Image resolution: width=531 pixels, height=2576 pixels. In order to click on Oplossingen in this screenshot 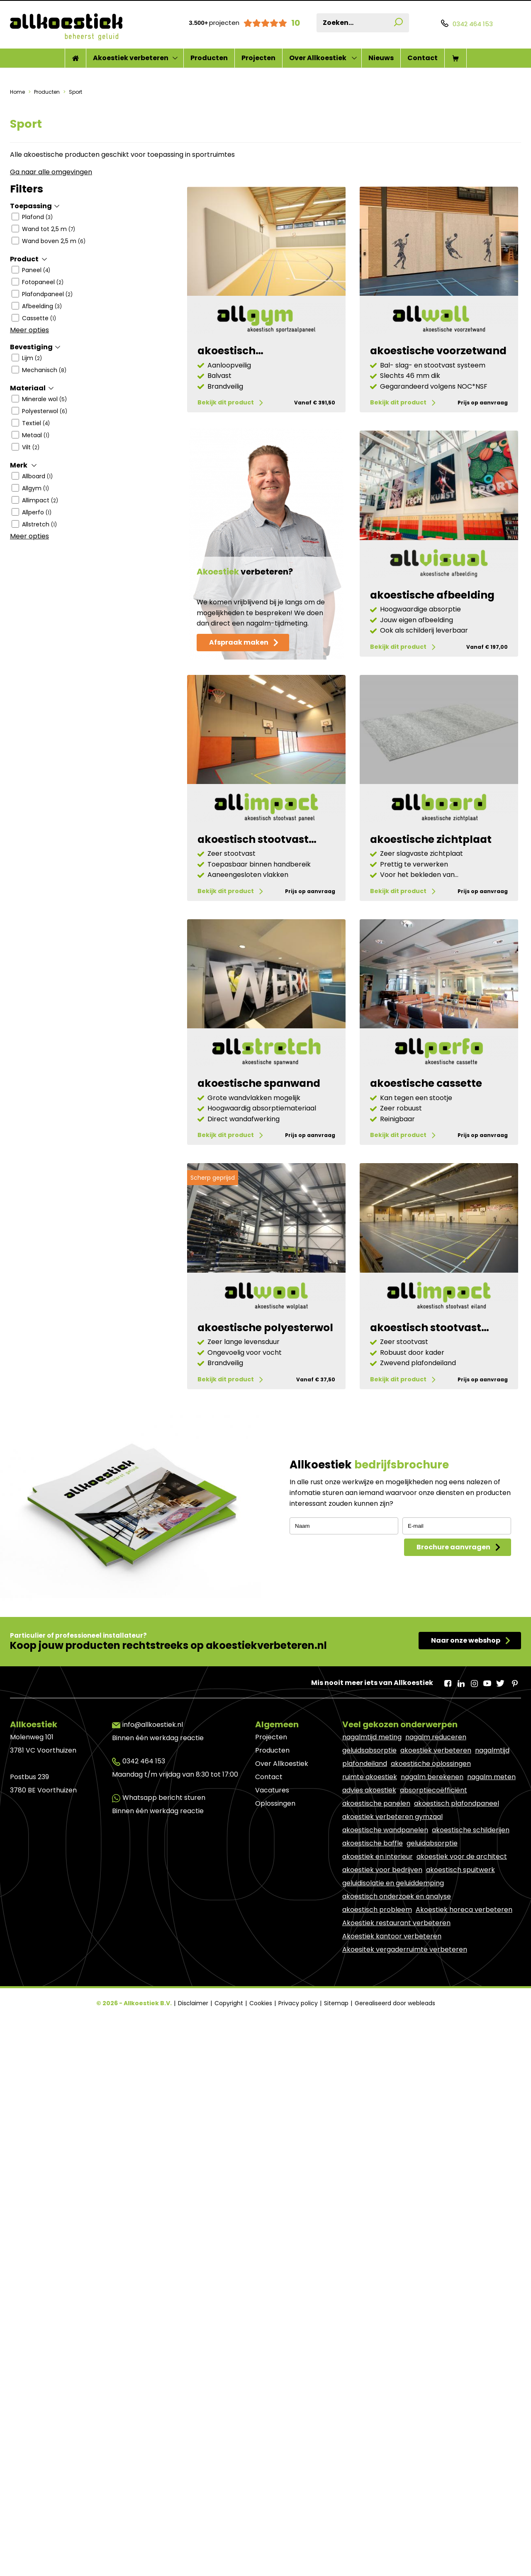, I will do `click(275, 1980)`.